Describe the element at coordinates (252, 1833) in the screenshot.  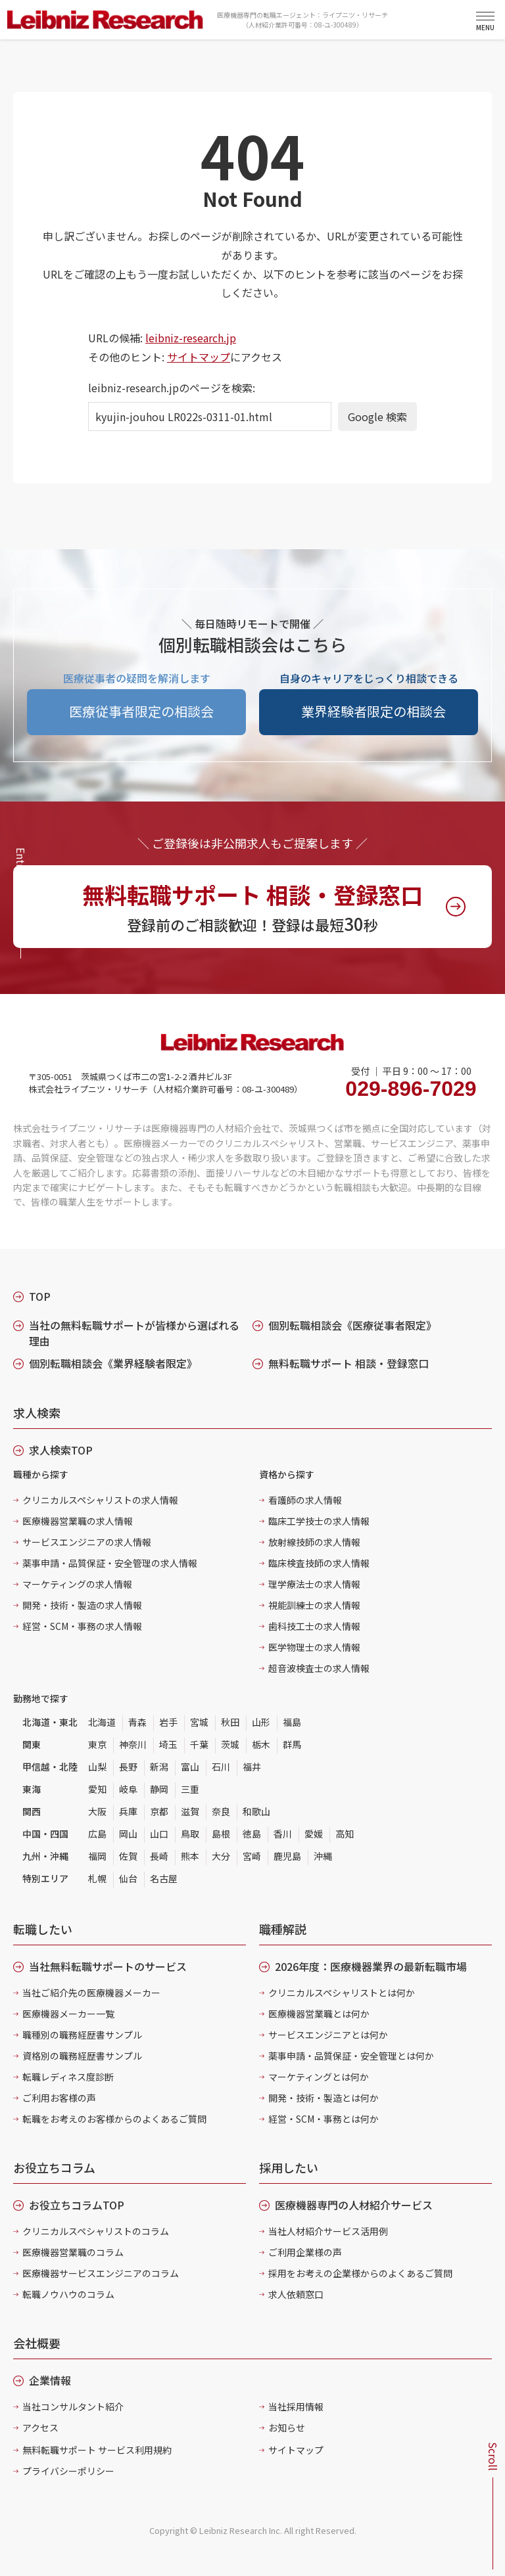
I see `徳島` at that location.